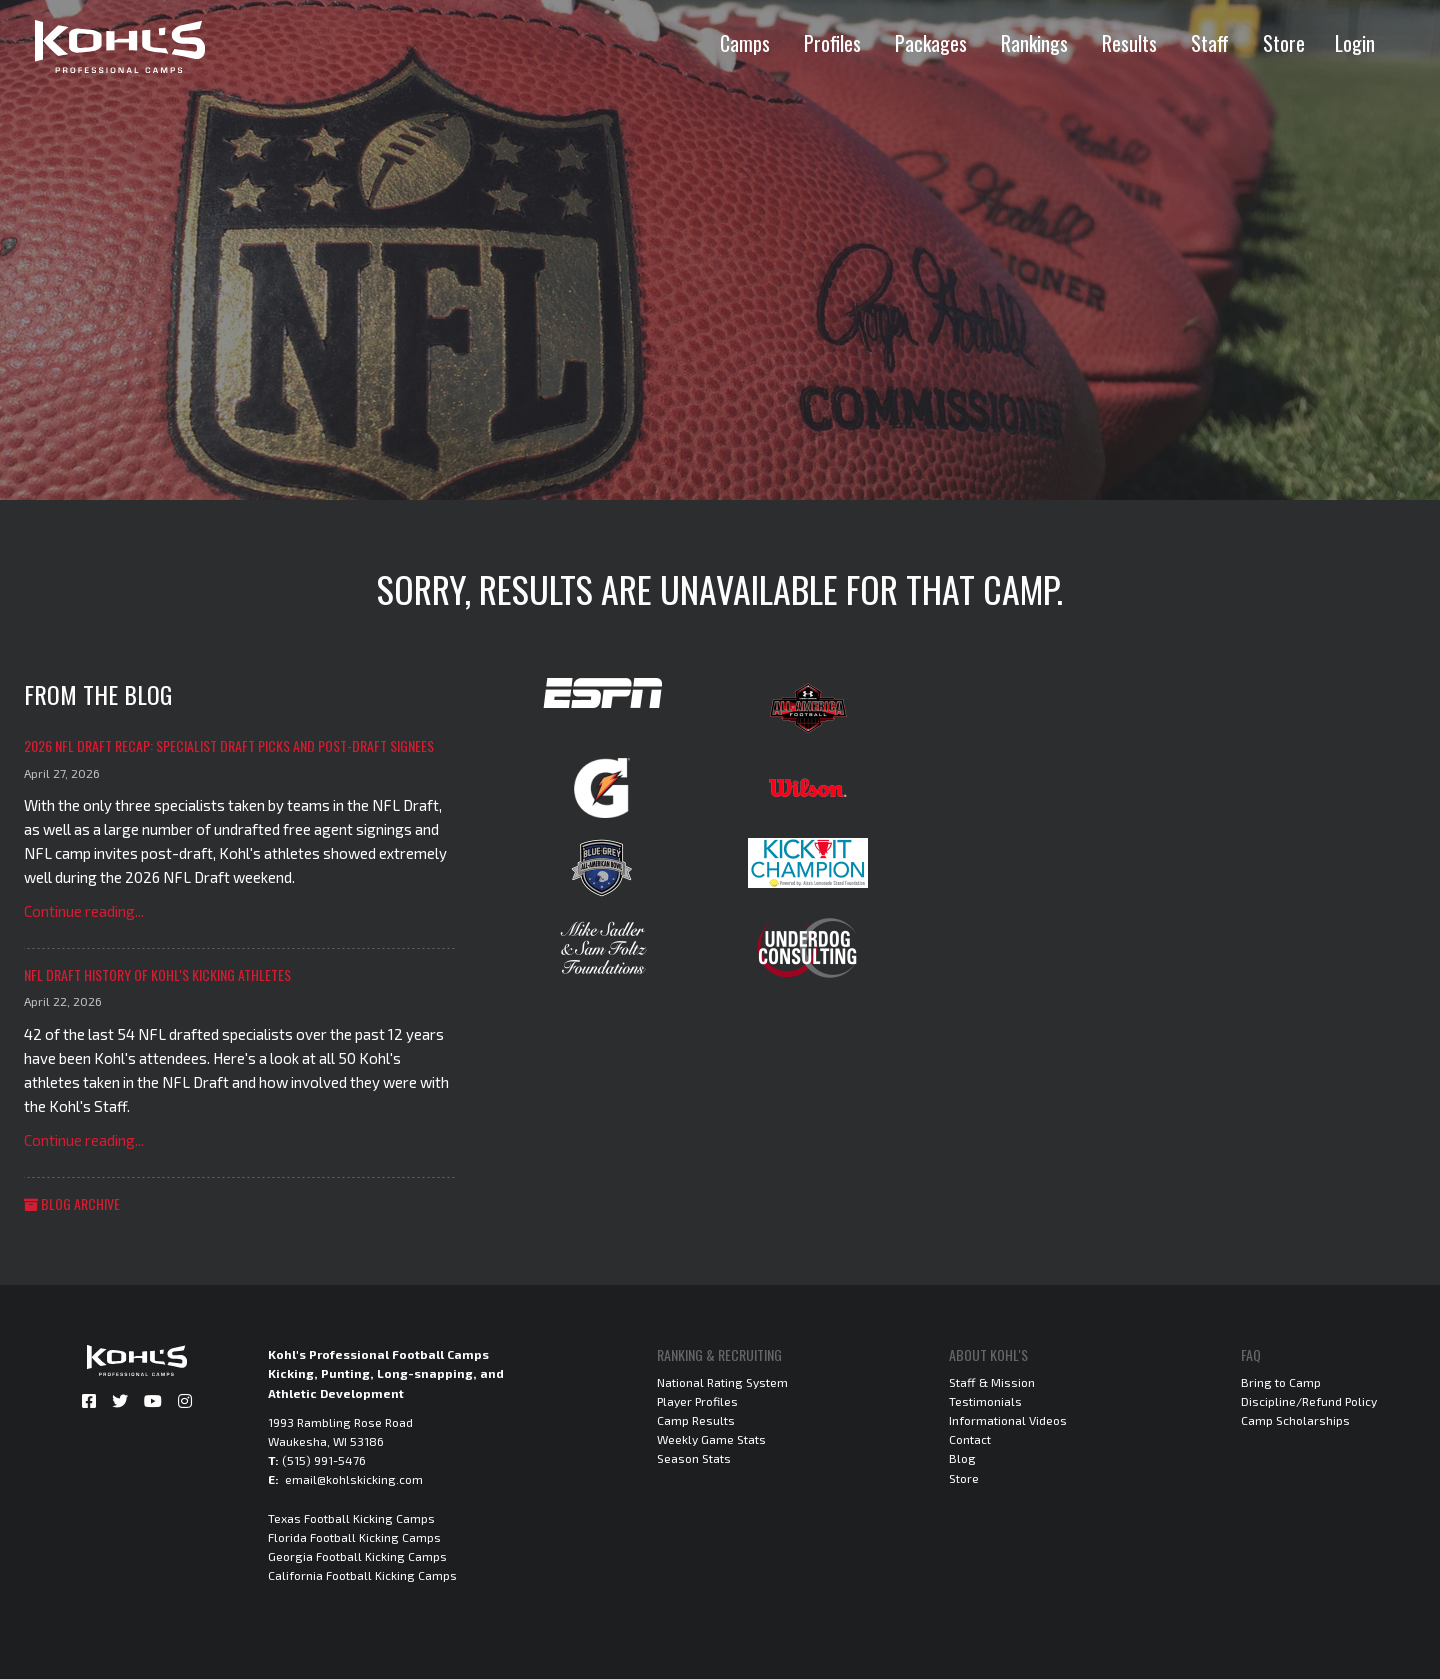 The width and height of the screenshot is (1440, 1679). What do you see at coordinates (697, 1401) in the screenshot?
I see `Player Profiles` at bounding box center [697, 1401].